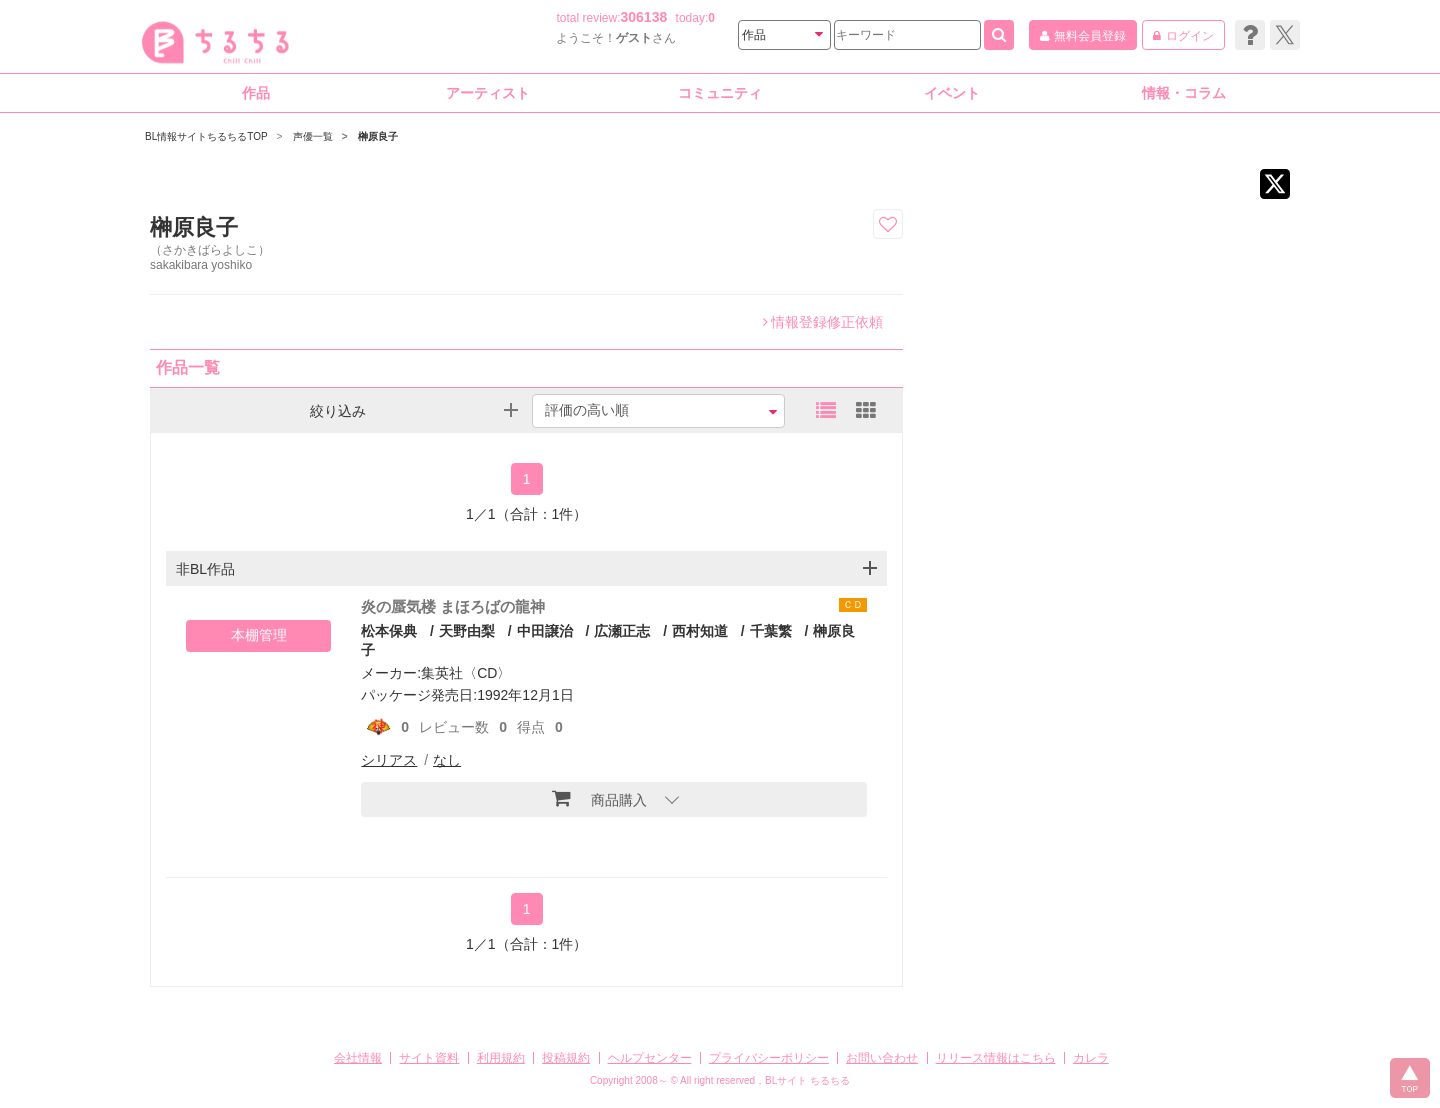  Describe the element at coordinates (1184, 93) in the screenshot. I see `情報・コラム` at that location.